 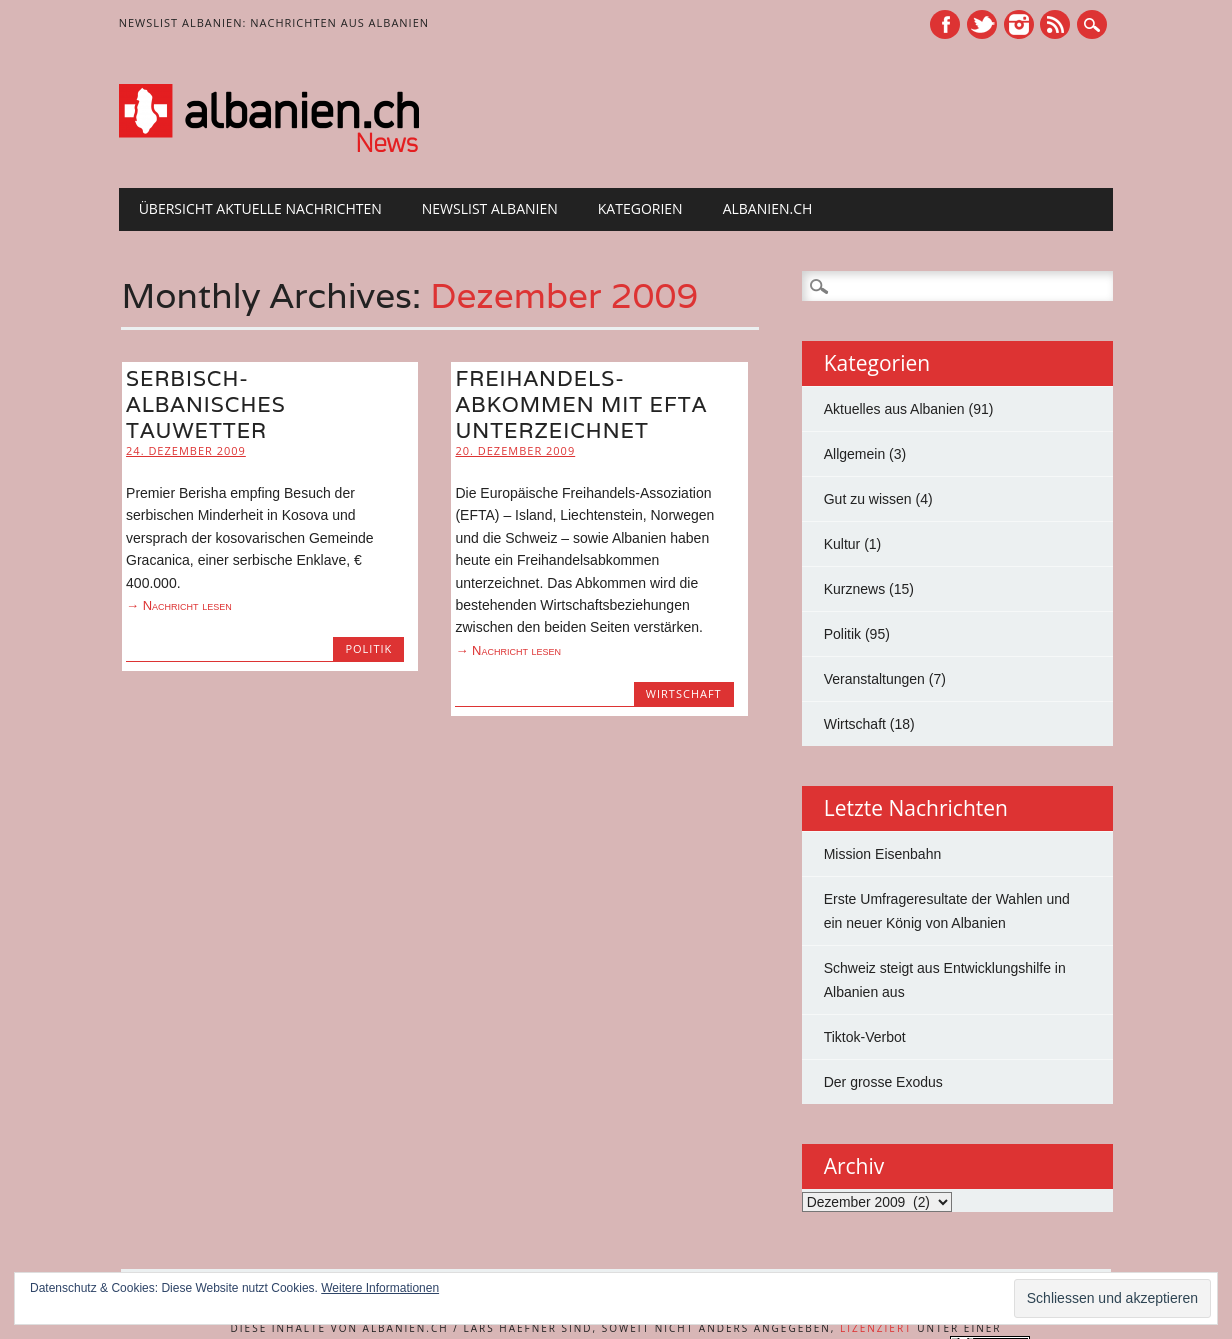 I want to click on lizenziert, so click(x=876, y=1328).